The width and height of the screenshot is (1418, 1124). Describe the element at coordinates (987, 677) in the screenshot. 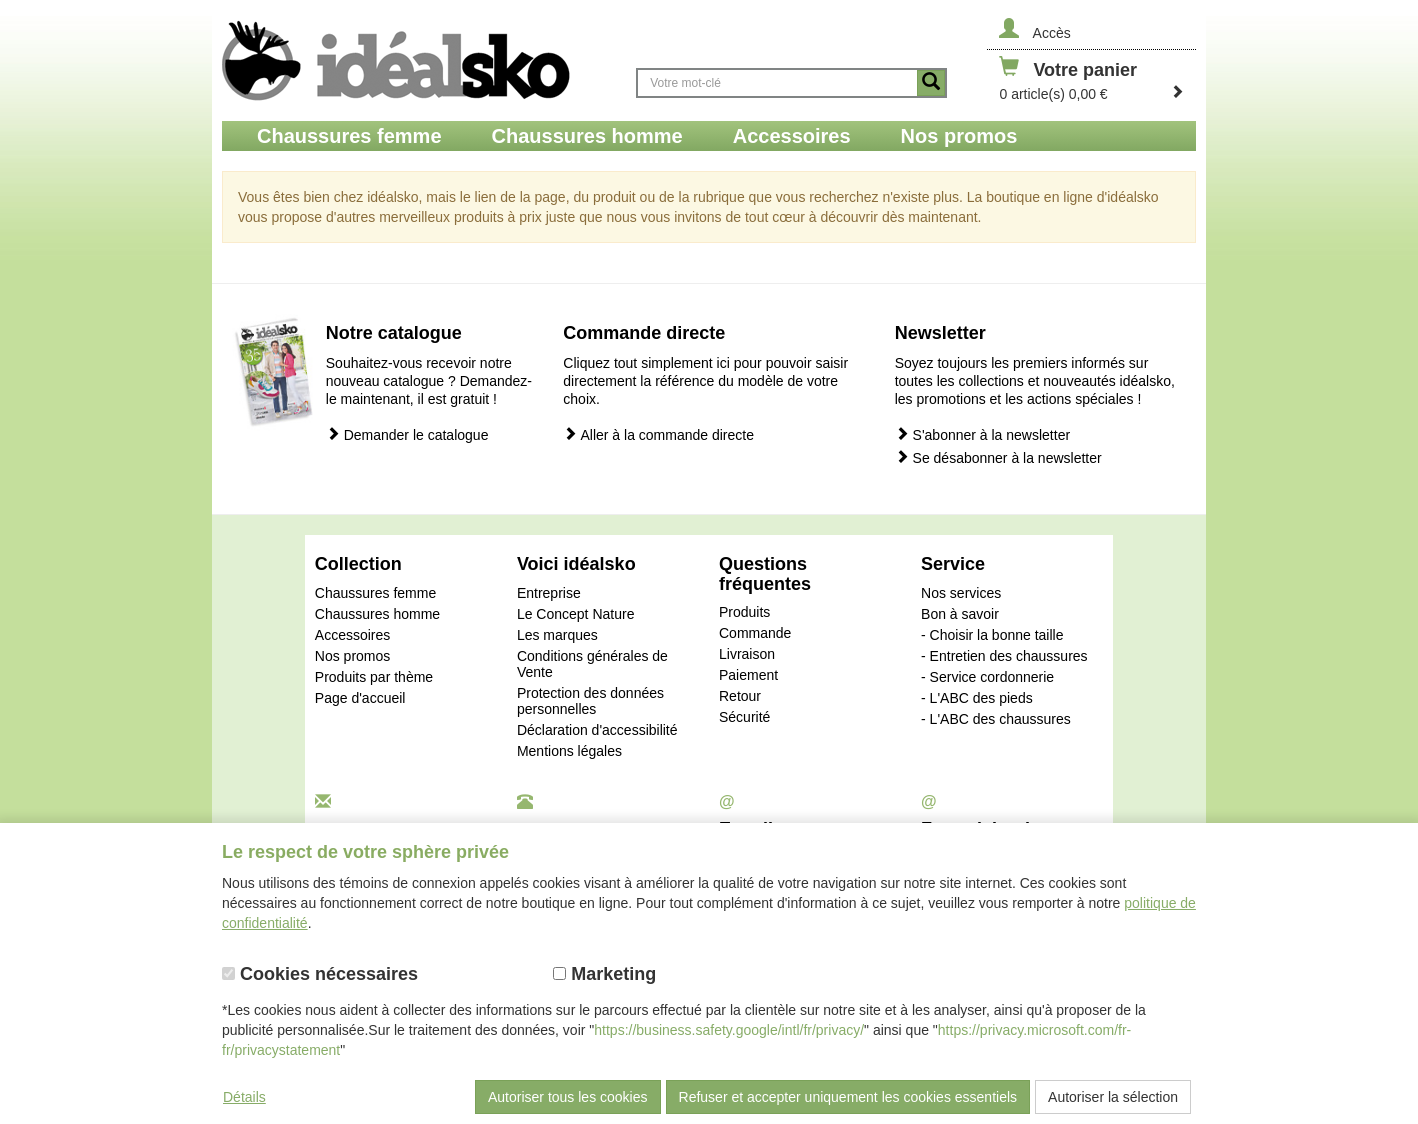

I see `- Service cordonnerie` at that location.